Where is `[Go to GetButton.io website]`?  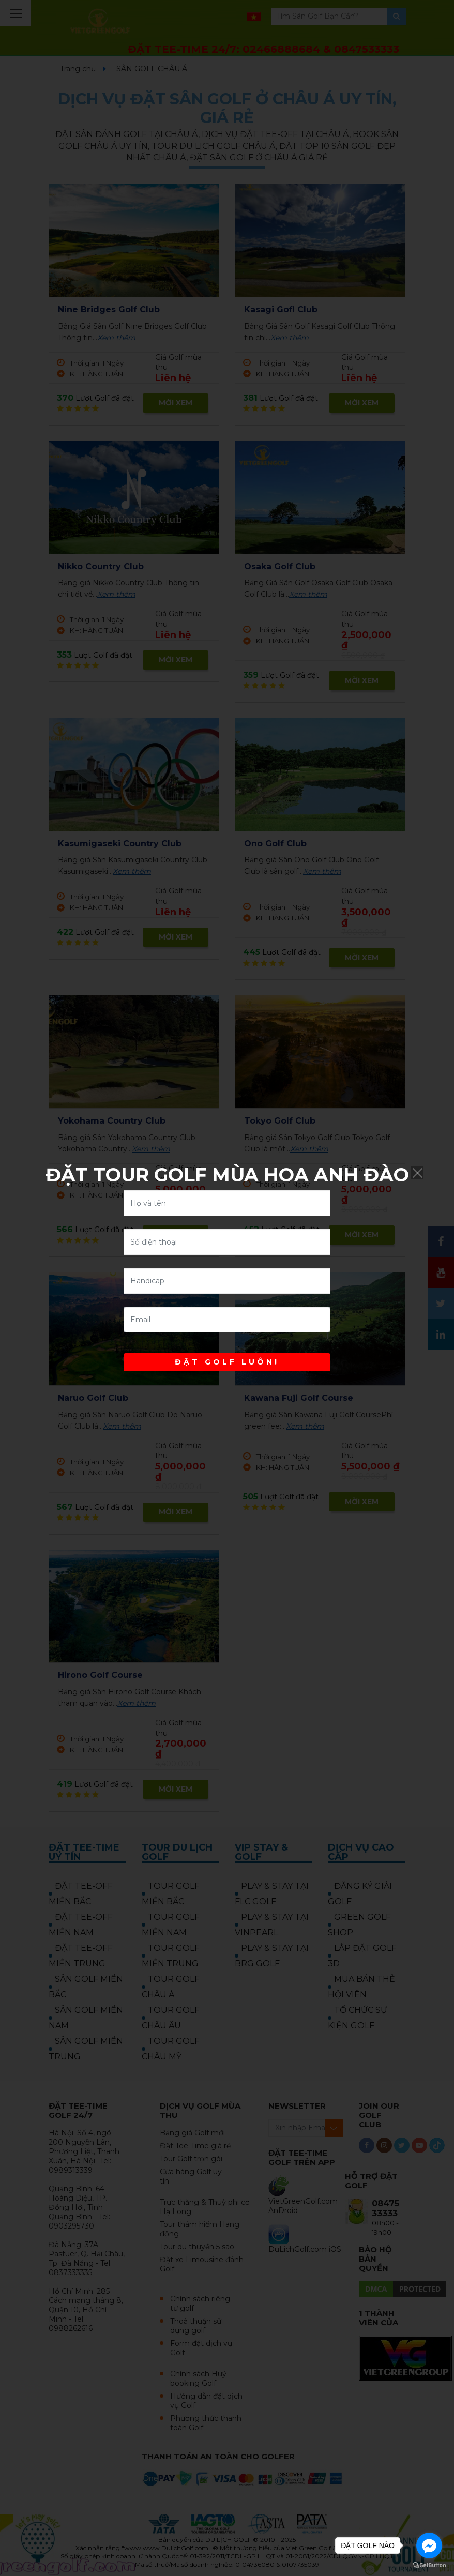 [Go to GetButton.io website] is located at coordinates (429, 2565).